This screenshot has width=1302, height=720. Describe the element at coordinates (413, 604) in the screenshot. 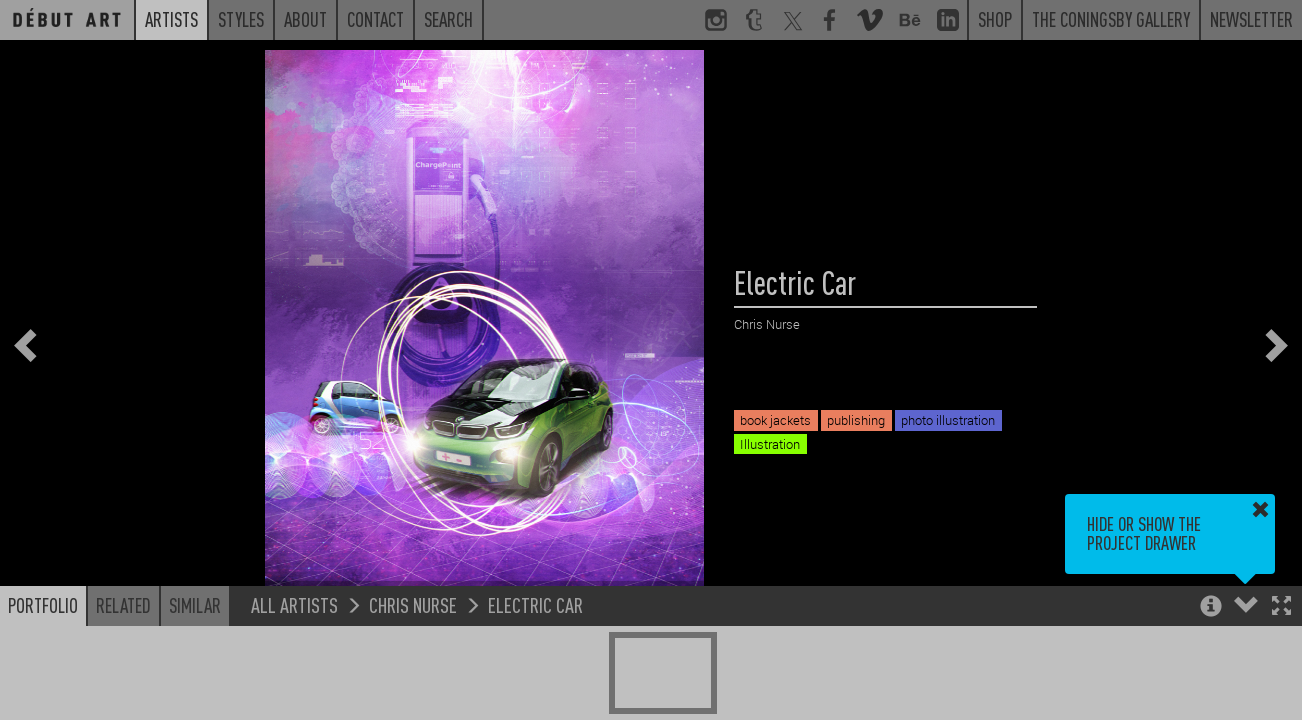

I see `Chris Nurse` at that location.